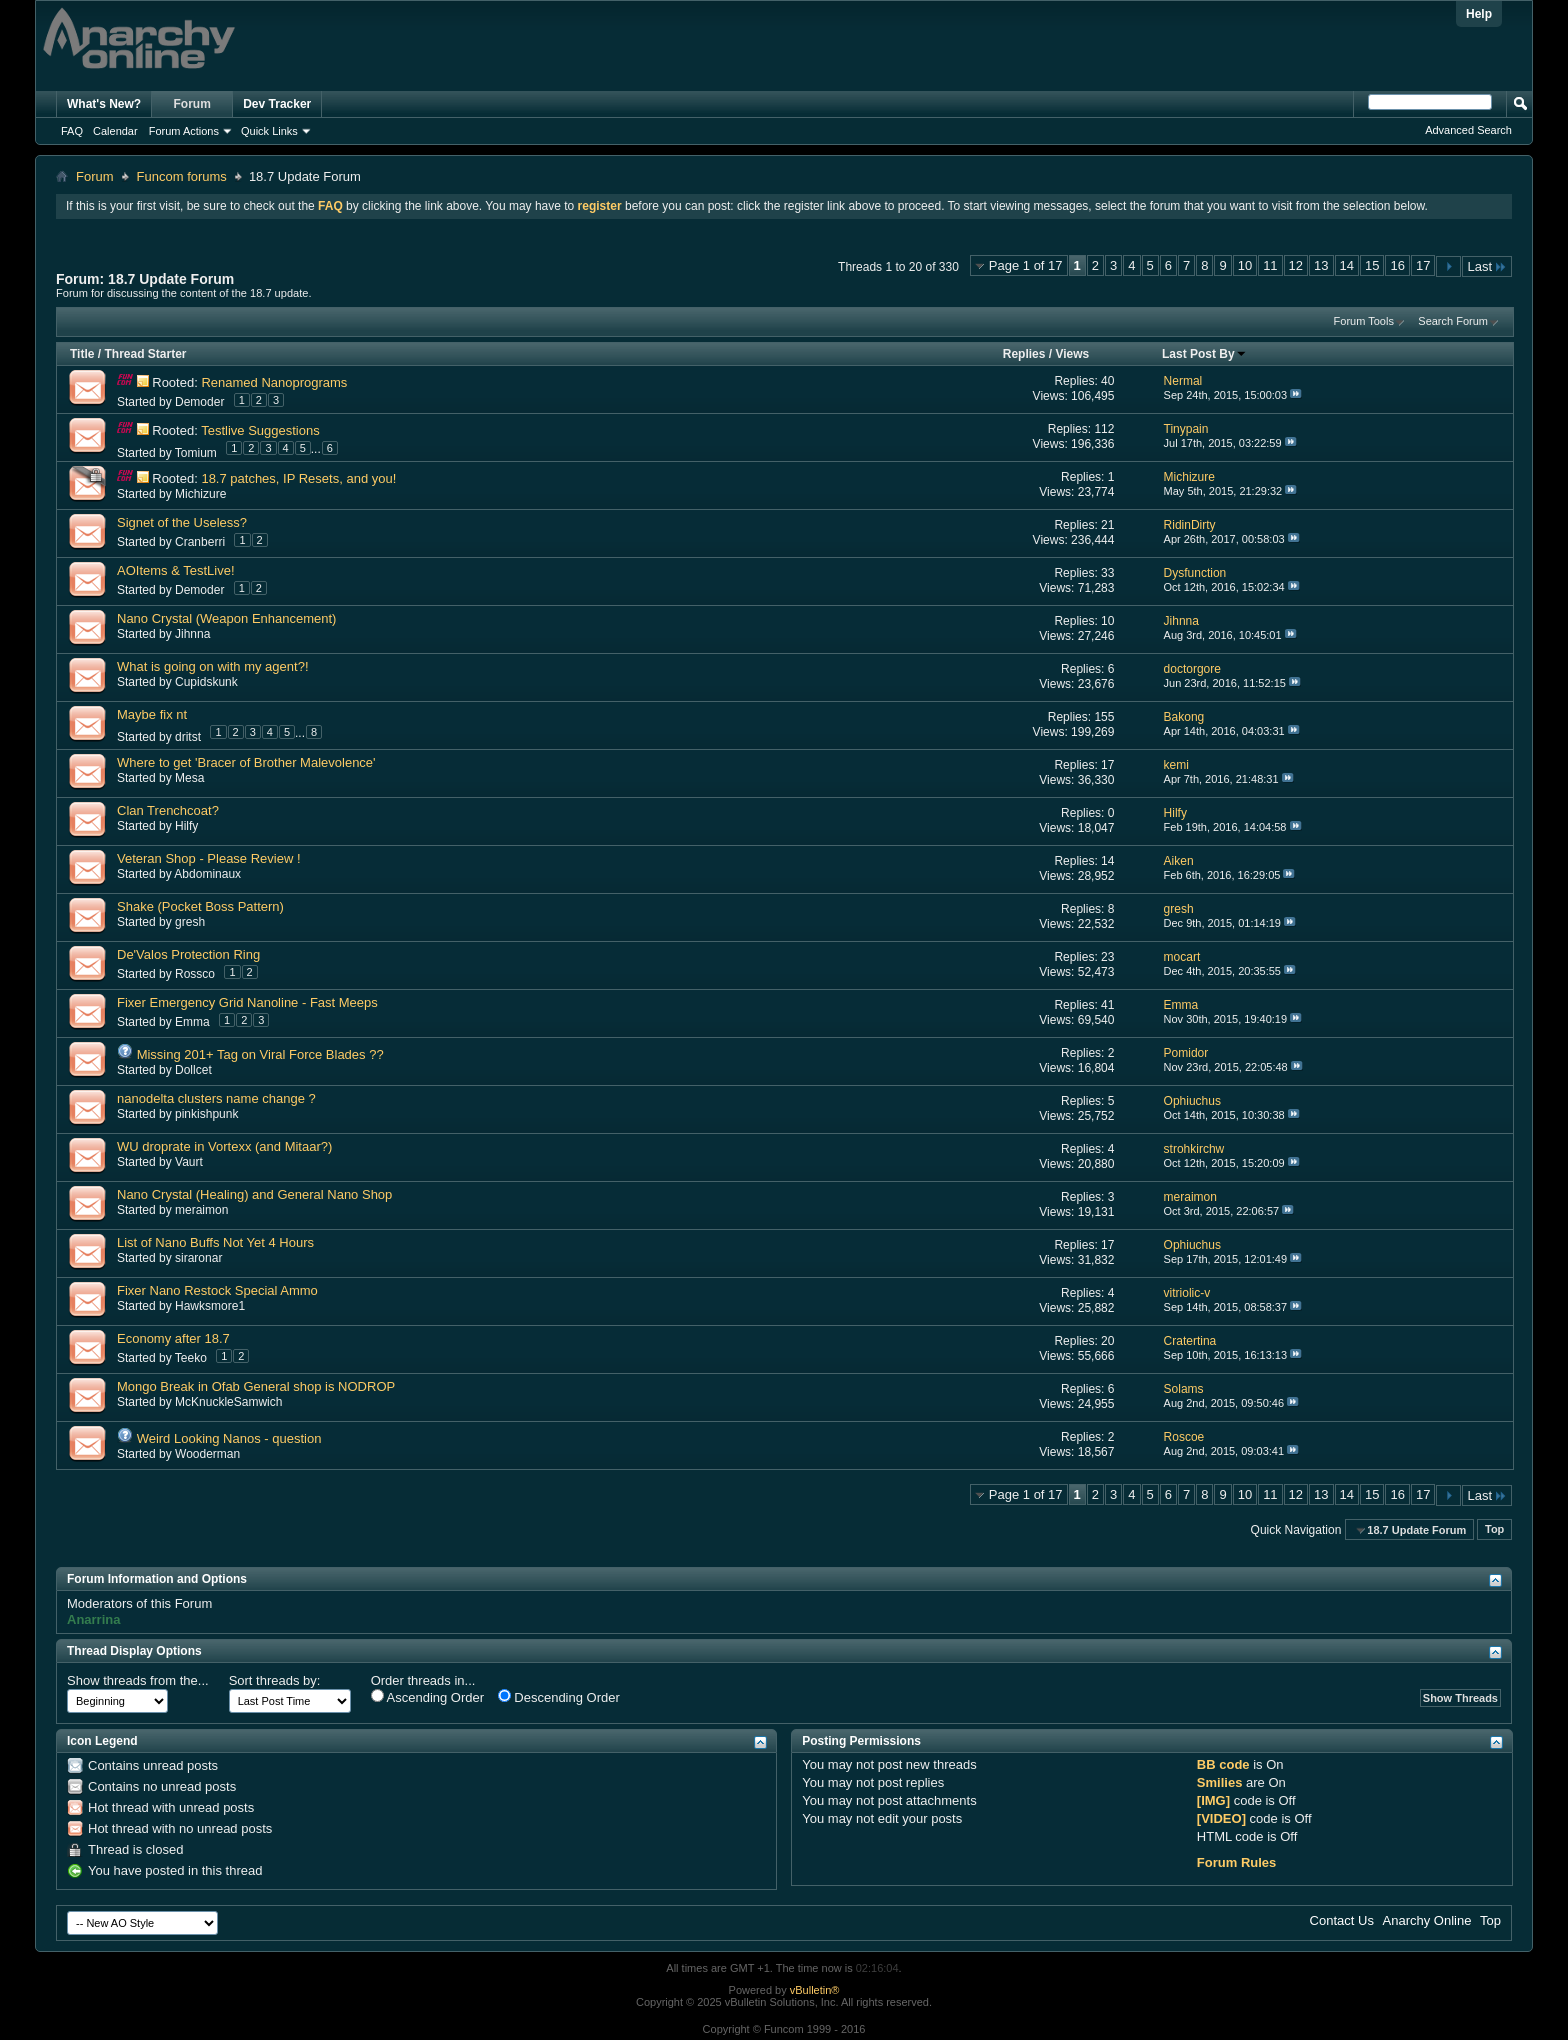 The height and width of the screenshot is (2040, 1568). What do you see at coordinates (260, 430) in the screenshot?
I see `Testlive Suggestions` at bounding box center [260, 430].